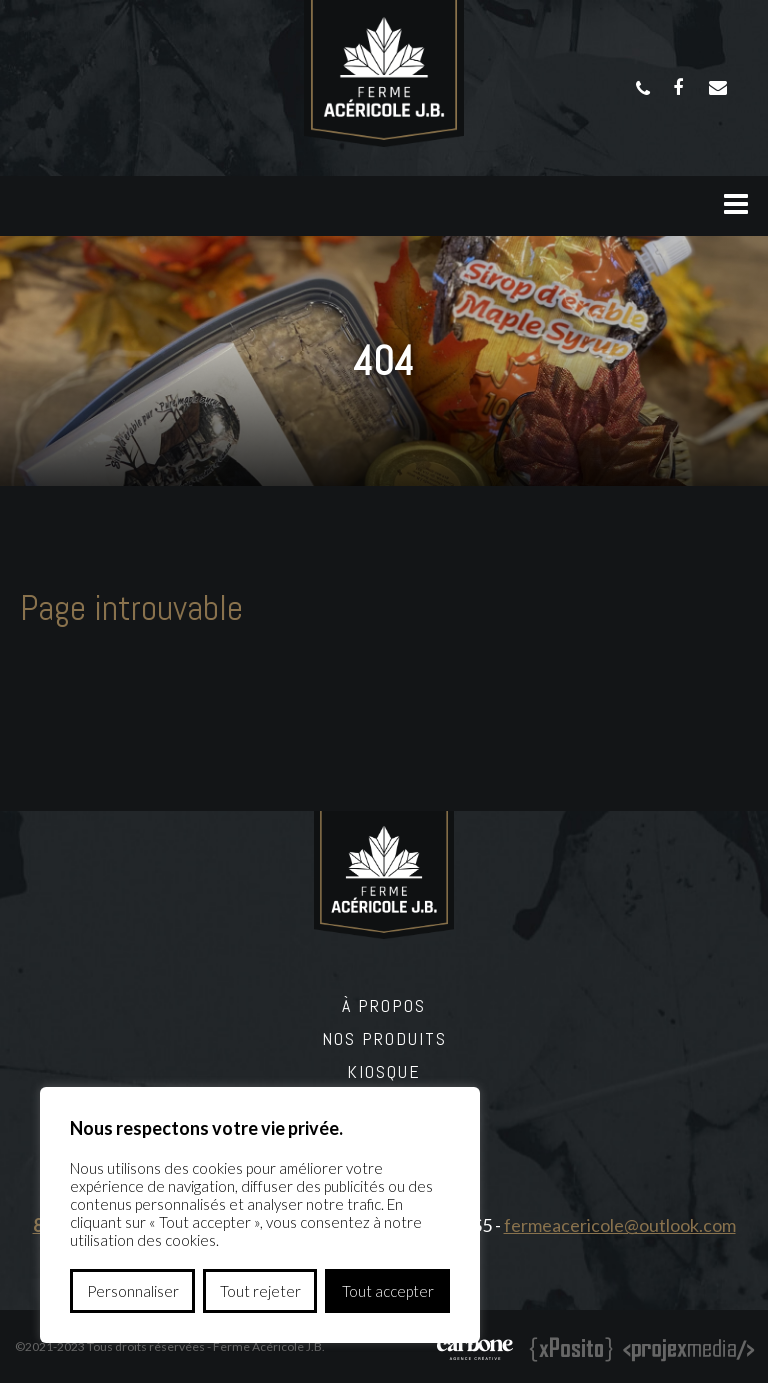 This screenshot has height=1383, width=768. Describe the element at coordinates (133, 1291) in the screenshot. I see `Personnaliser` at that location.